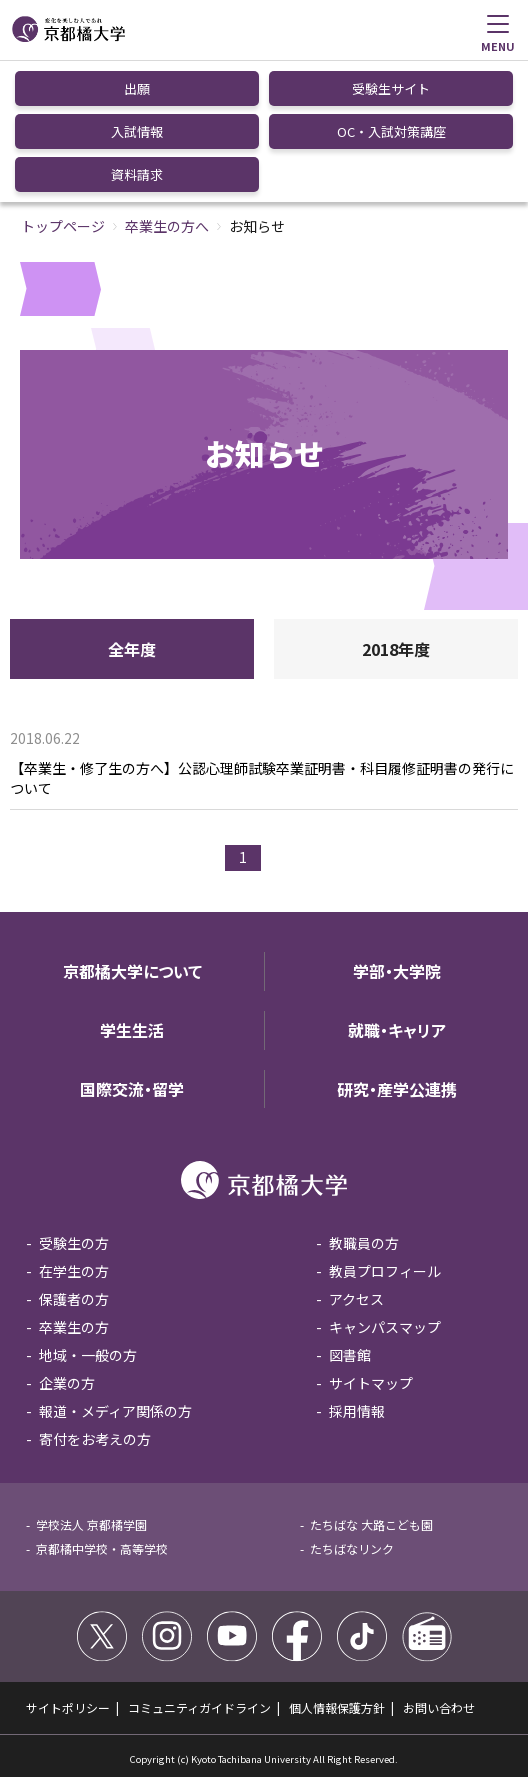  I want to click on 報道・メディア関係の方, so click(115, 1411).